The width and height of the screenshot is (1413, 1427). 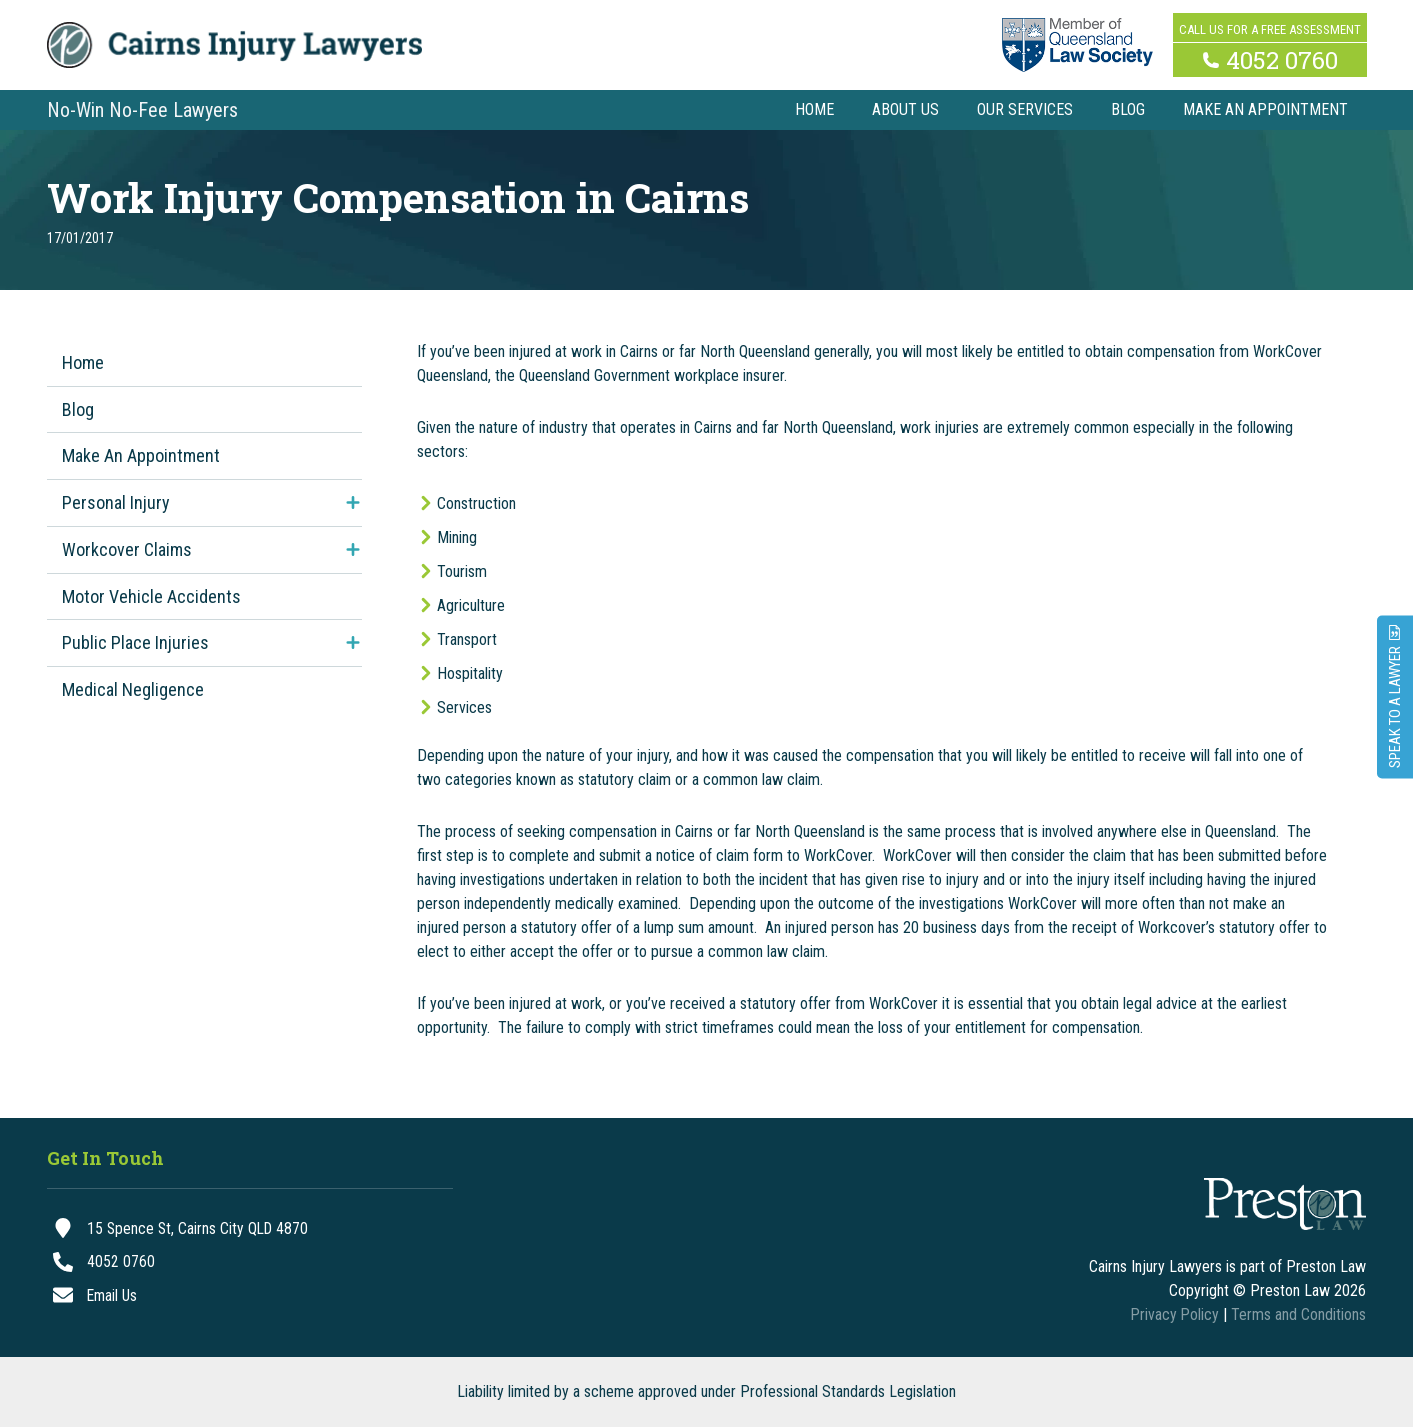 I want to click on Blog, so click(x=78, y=409).